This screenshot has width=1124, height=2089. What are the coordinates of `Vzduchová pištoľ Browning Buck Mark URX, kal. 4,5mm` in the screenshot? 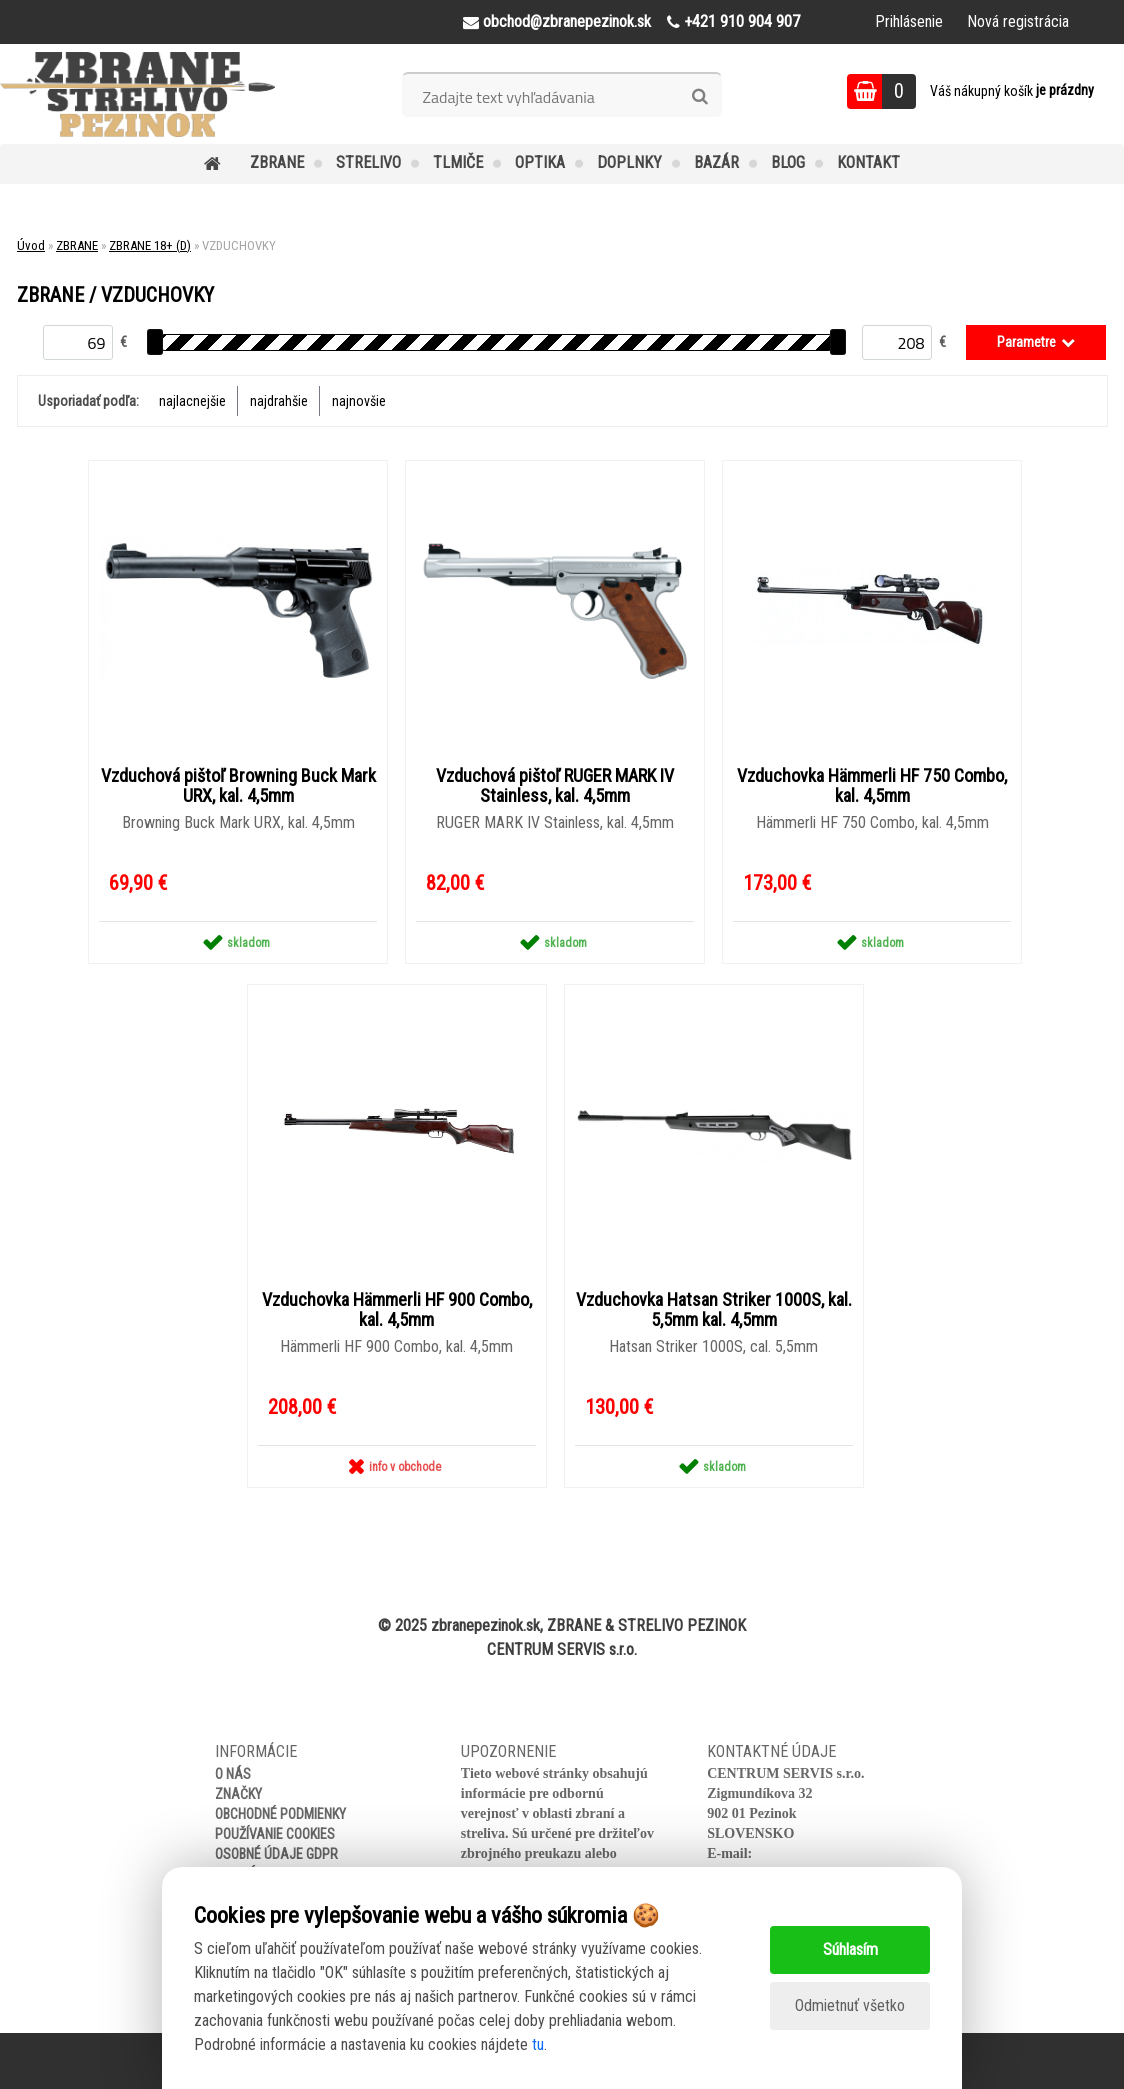 It's located at (238, 786).